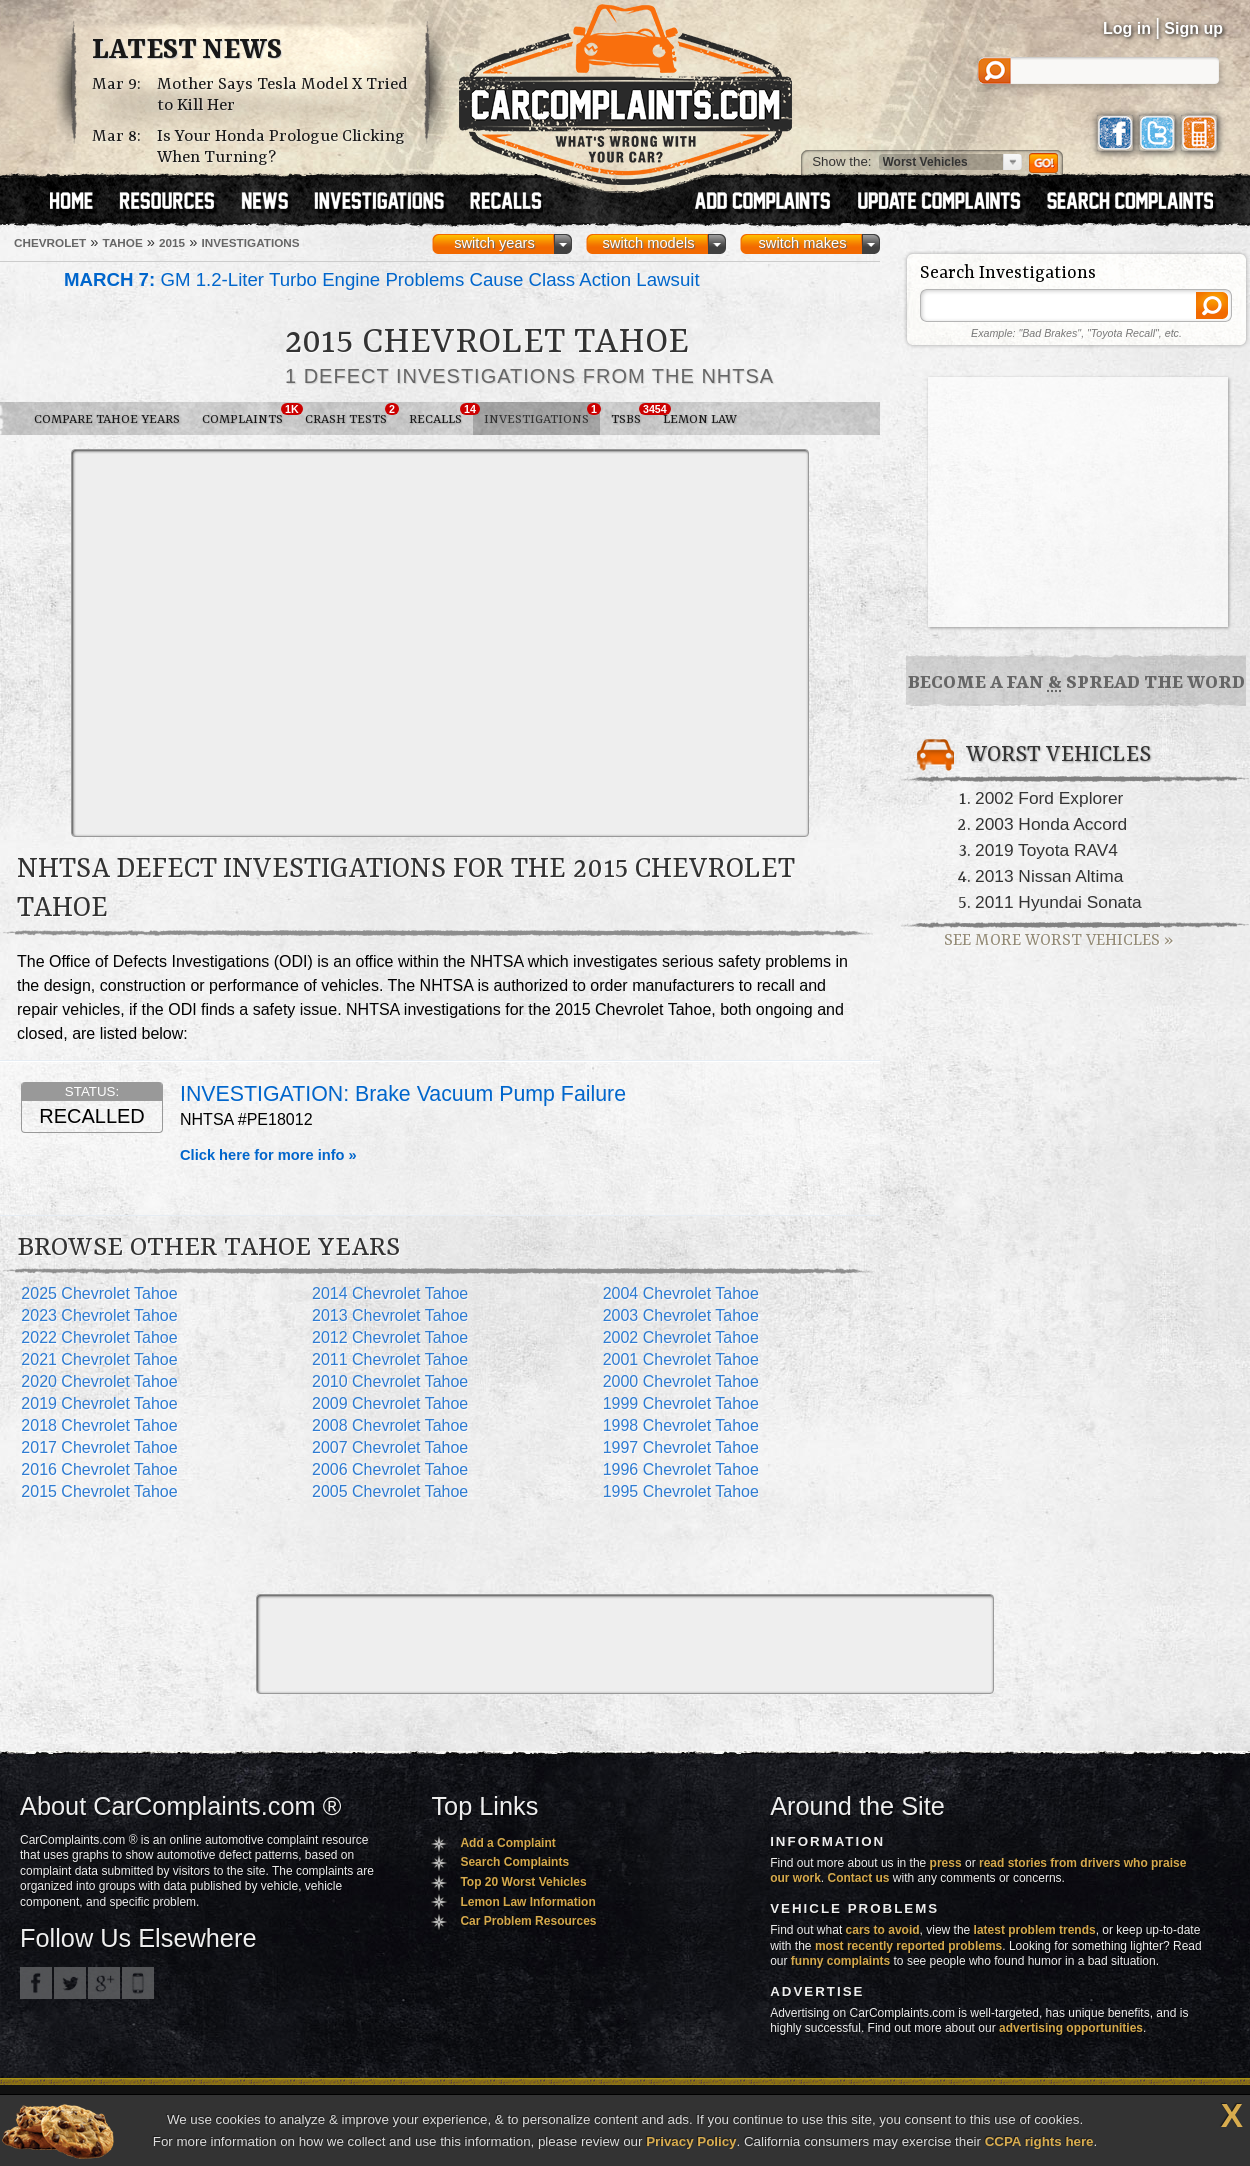 This screenshot has height=2166, width=1250. Describe the element at coordinates (1071, 2028) in the screenshot. I see `advertising opportunities` at that location.